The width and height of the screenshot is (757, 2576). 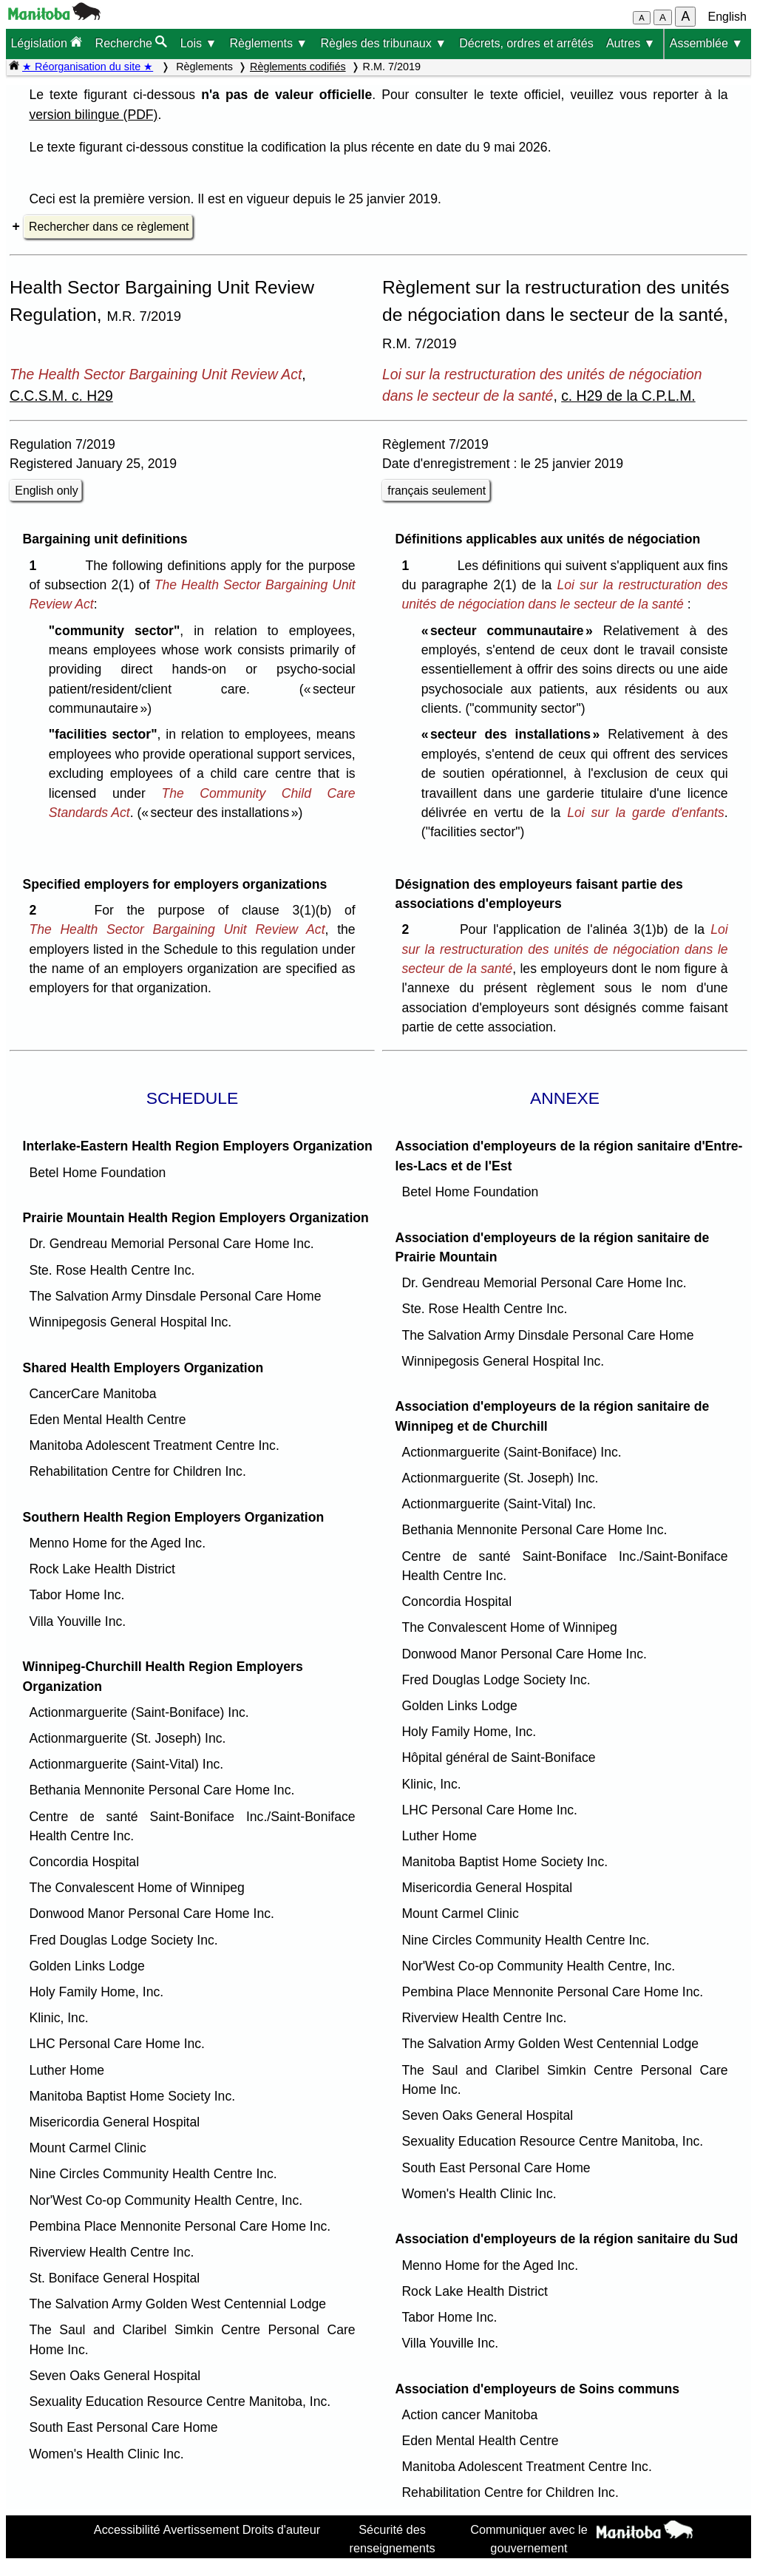 I want to click on English only, so click(x=46, y=490).